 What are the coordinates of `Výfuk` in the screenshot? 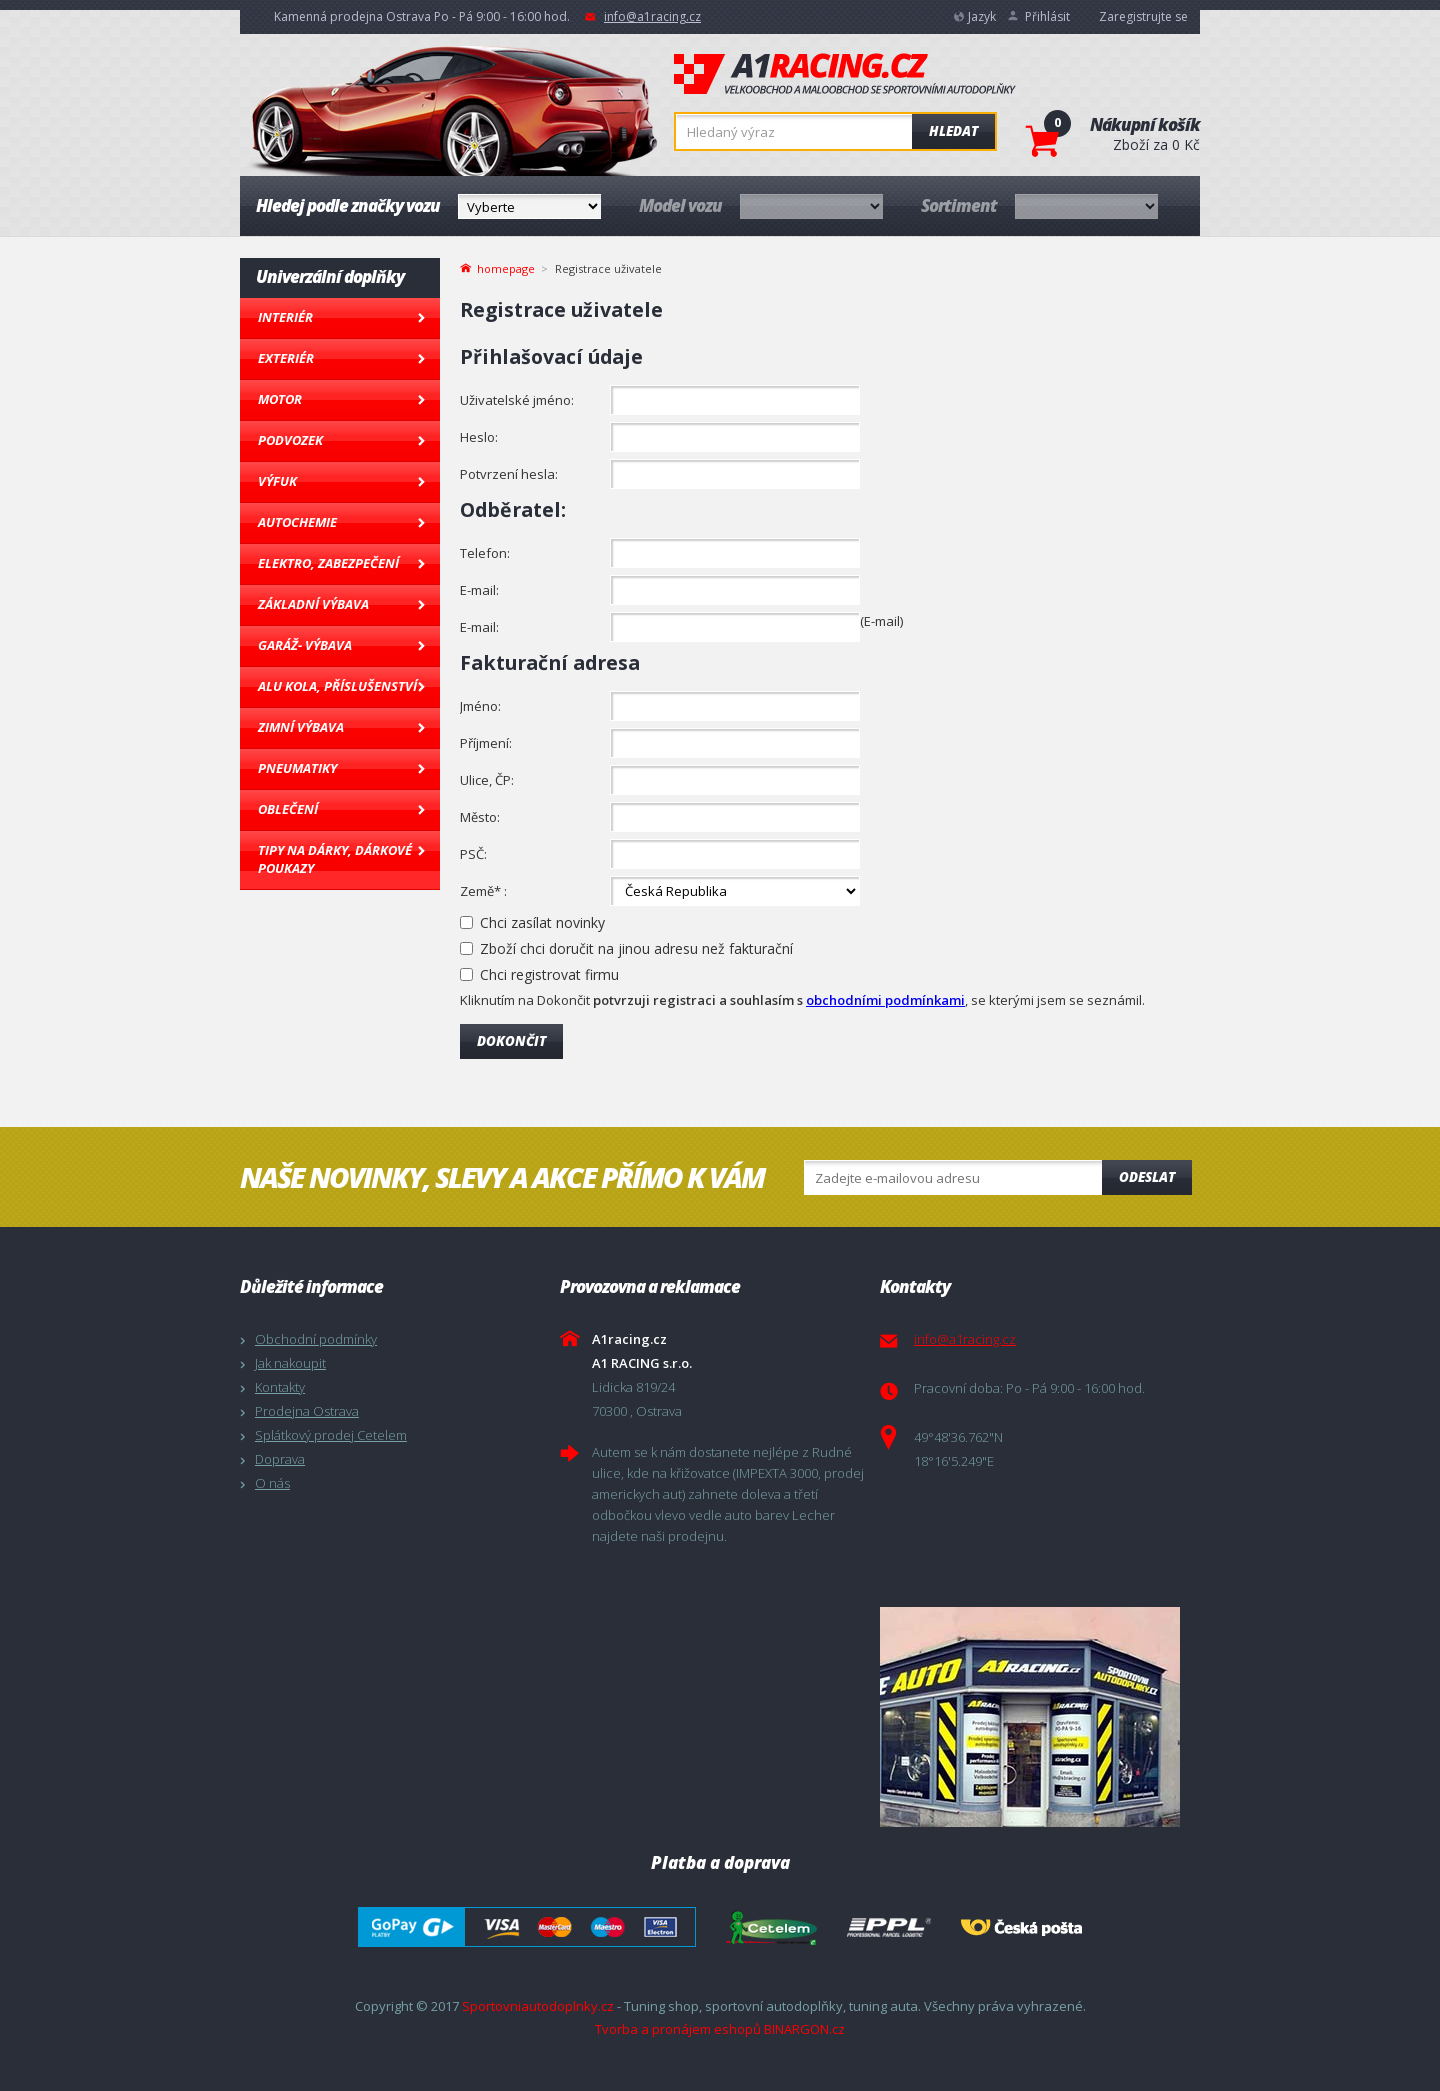 It's located at (277, 481).